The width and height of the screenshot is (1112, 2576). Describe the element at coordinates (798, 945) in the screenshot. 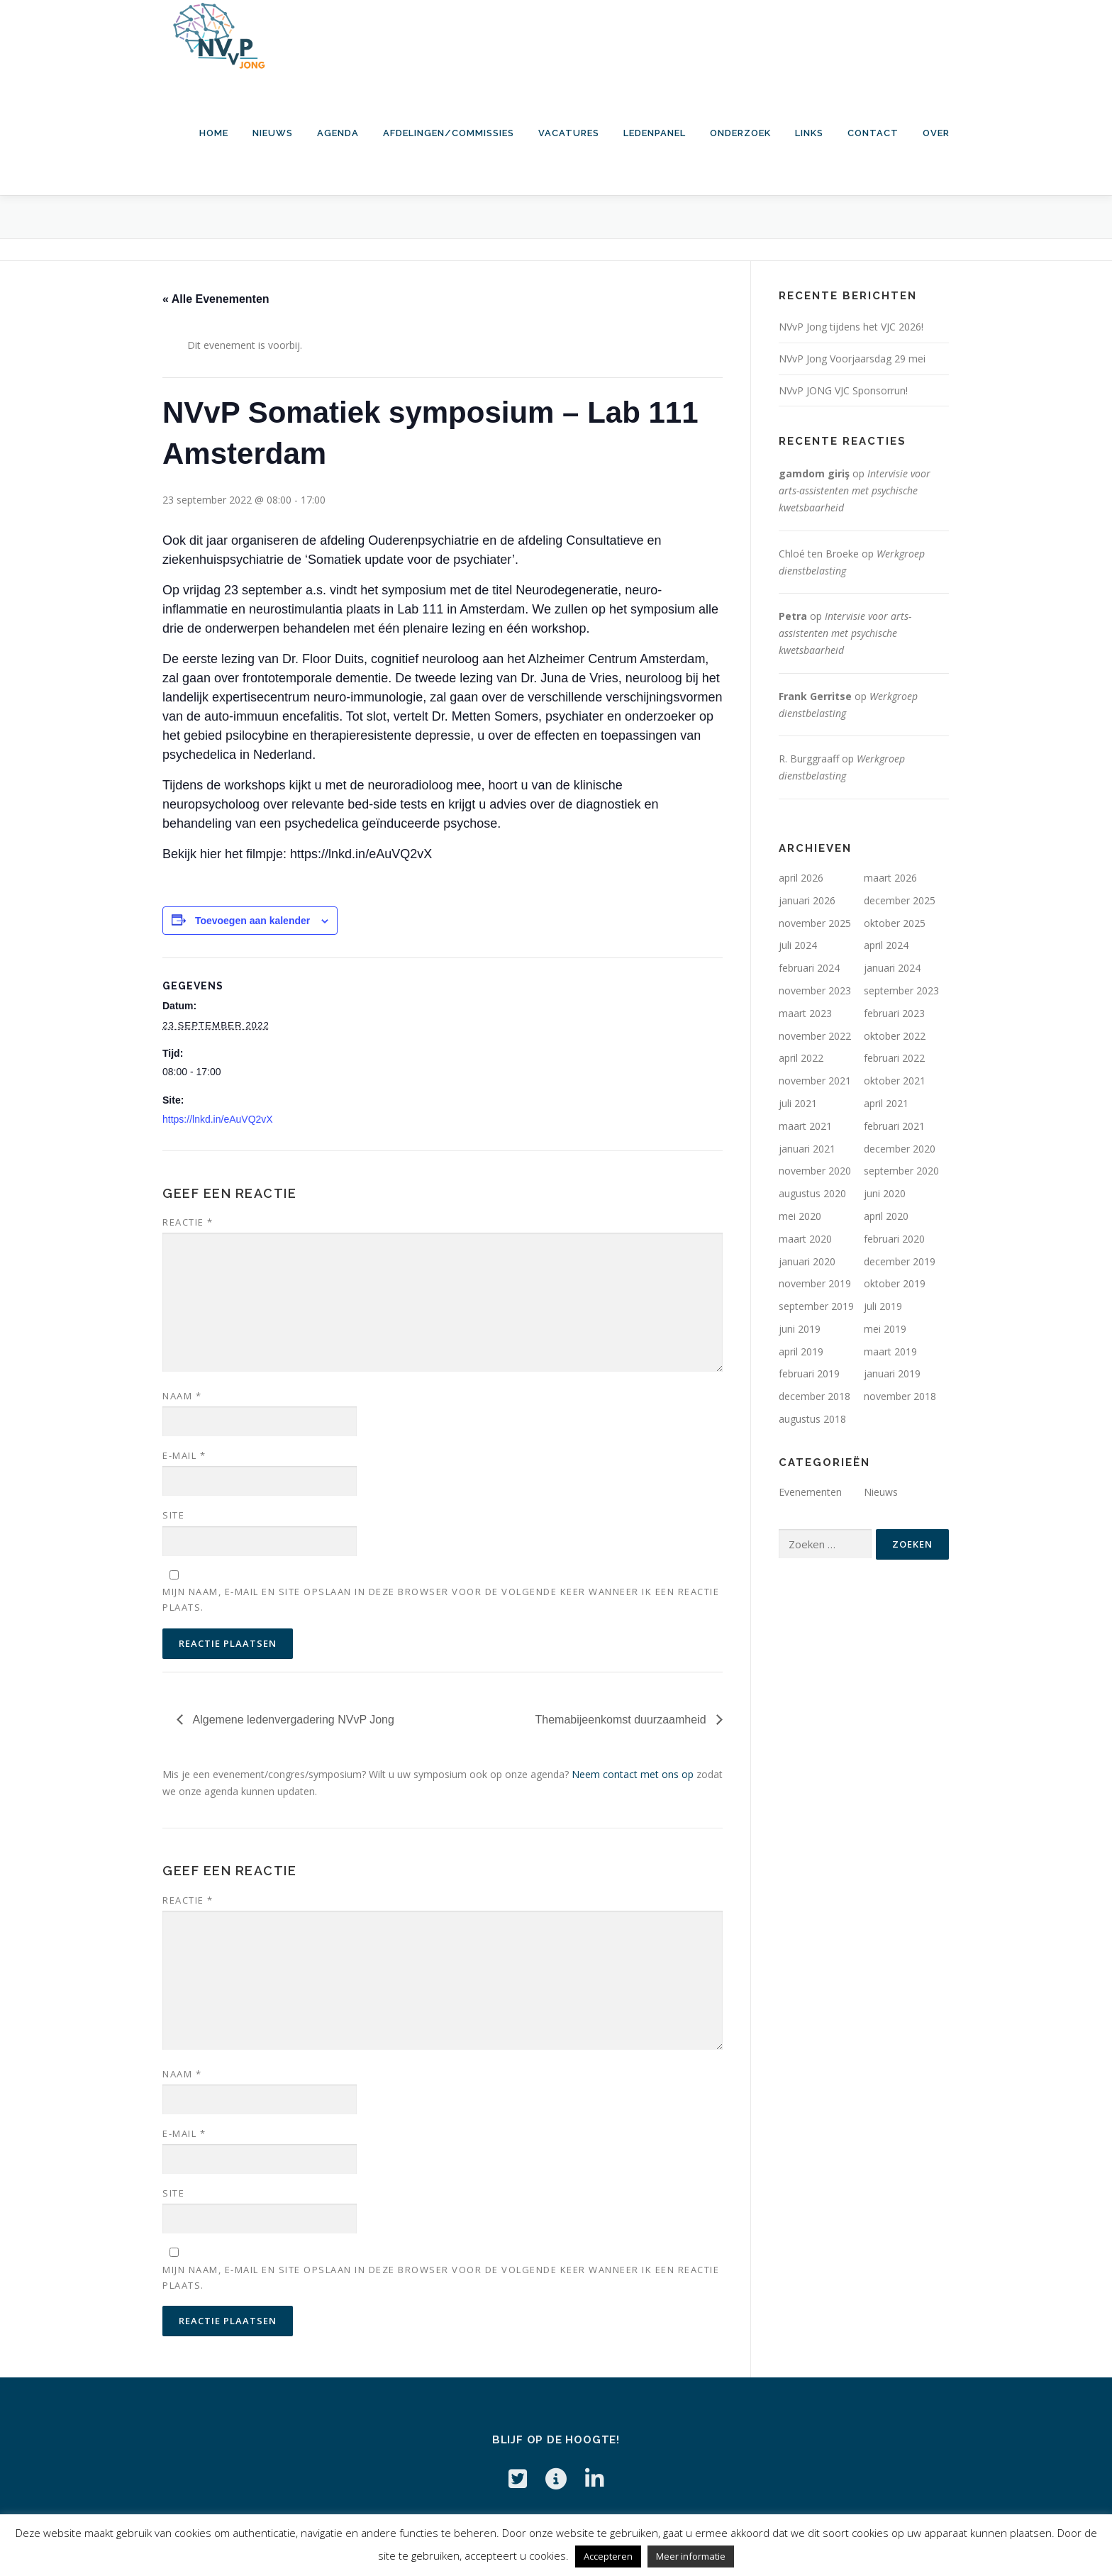

I see `juli 2024` at that location.